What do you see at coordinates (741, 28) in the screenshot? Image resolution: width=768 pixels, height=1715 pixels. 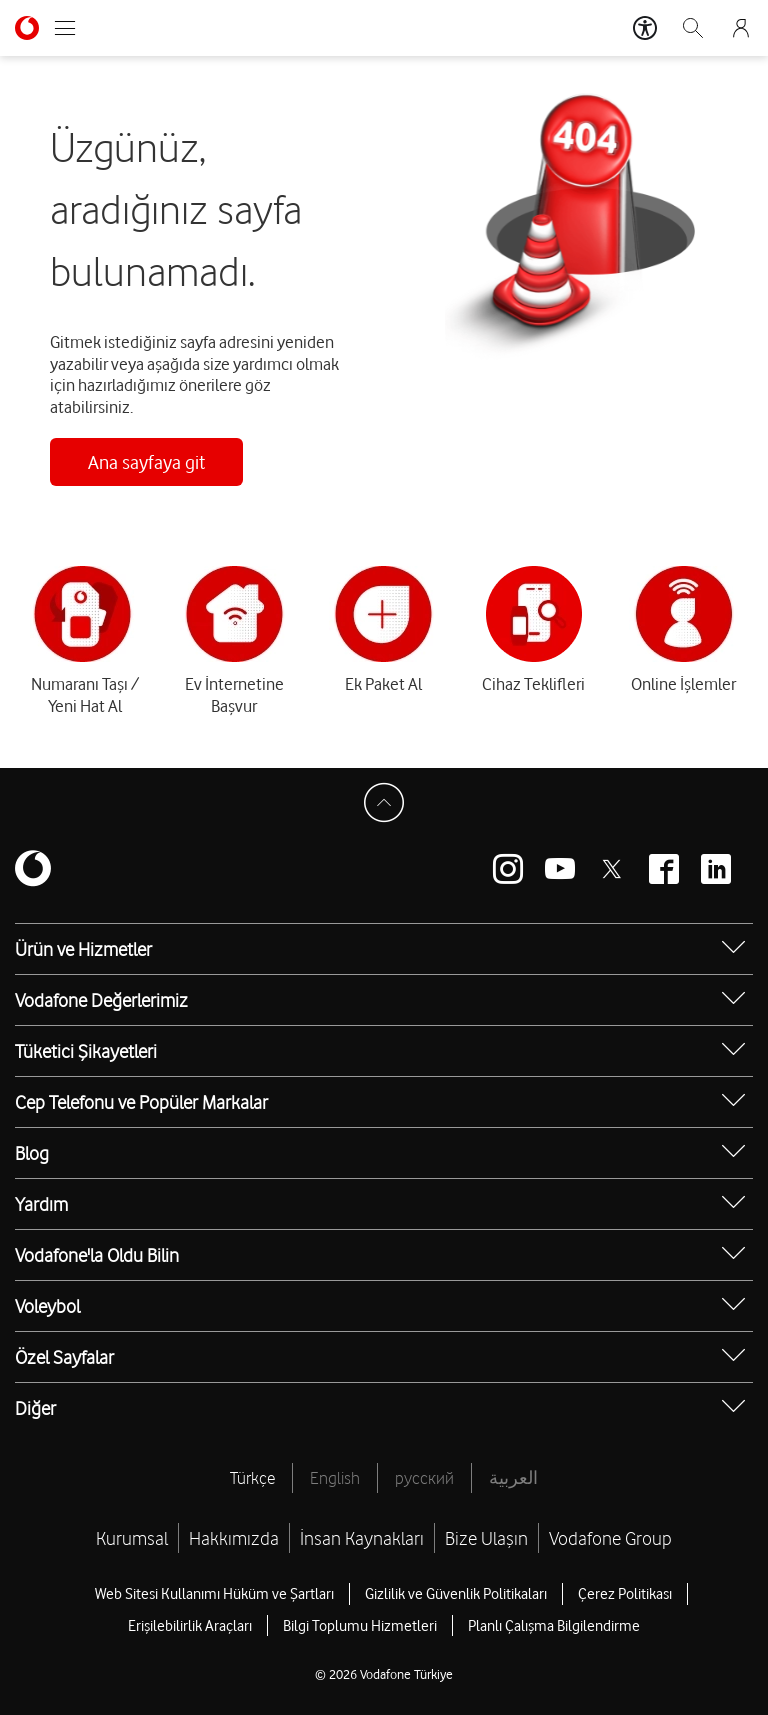 I see `[Giriş Yap]` at bounding box center [741, 28].